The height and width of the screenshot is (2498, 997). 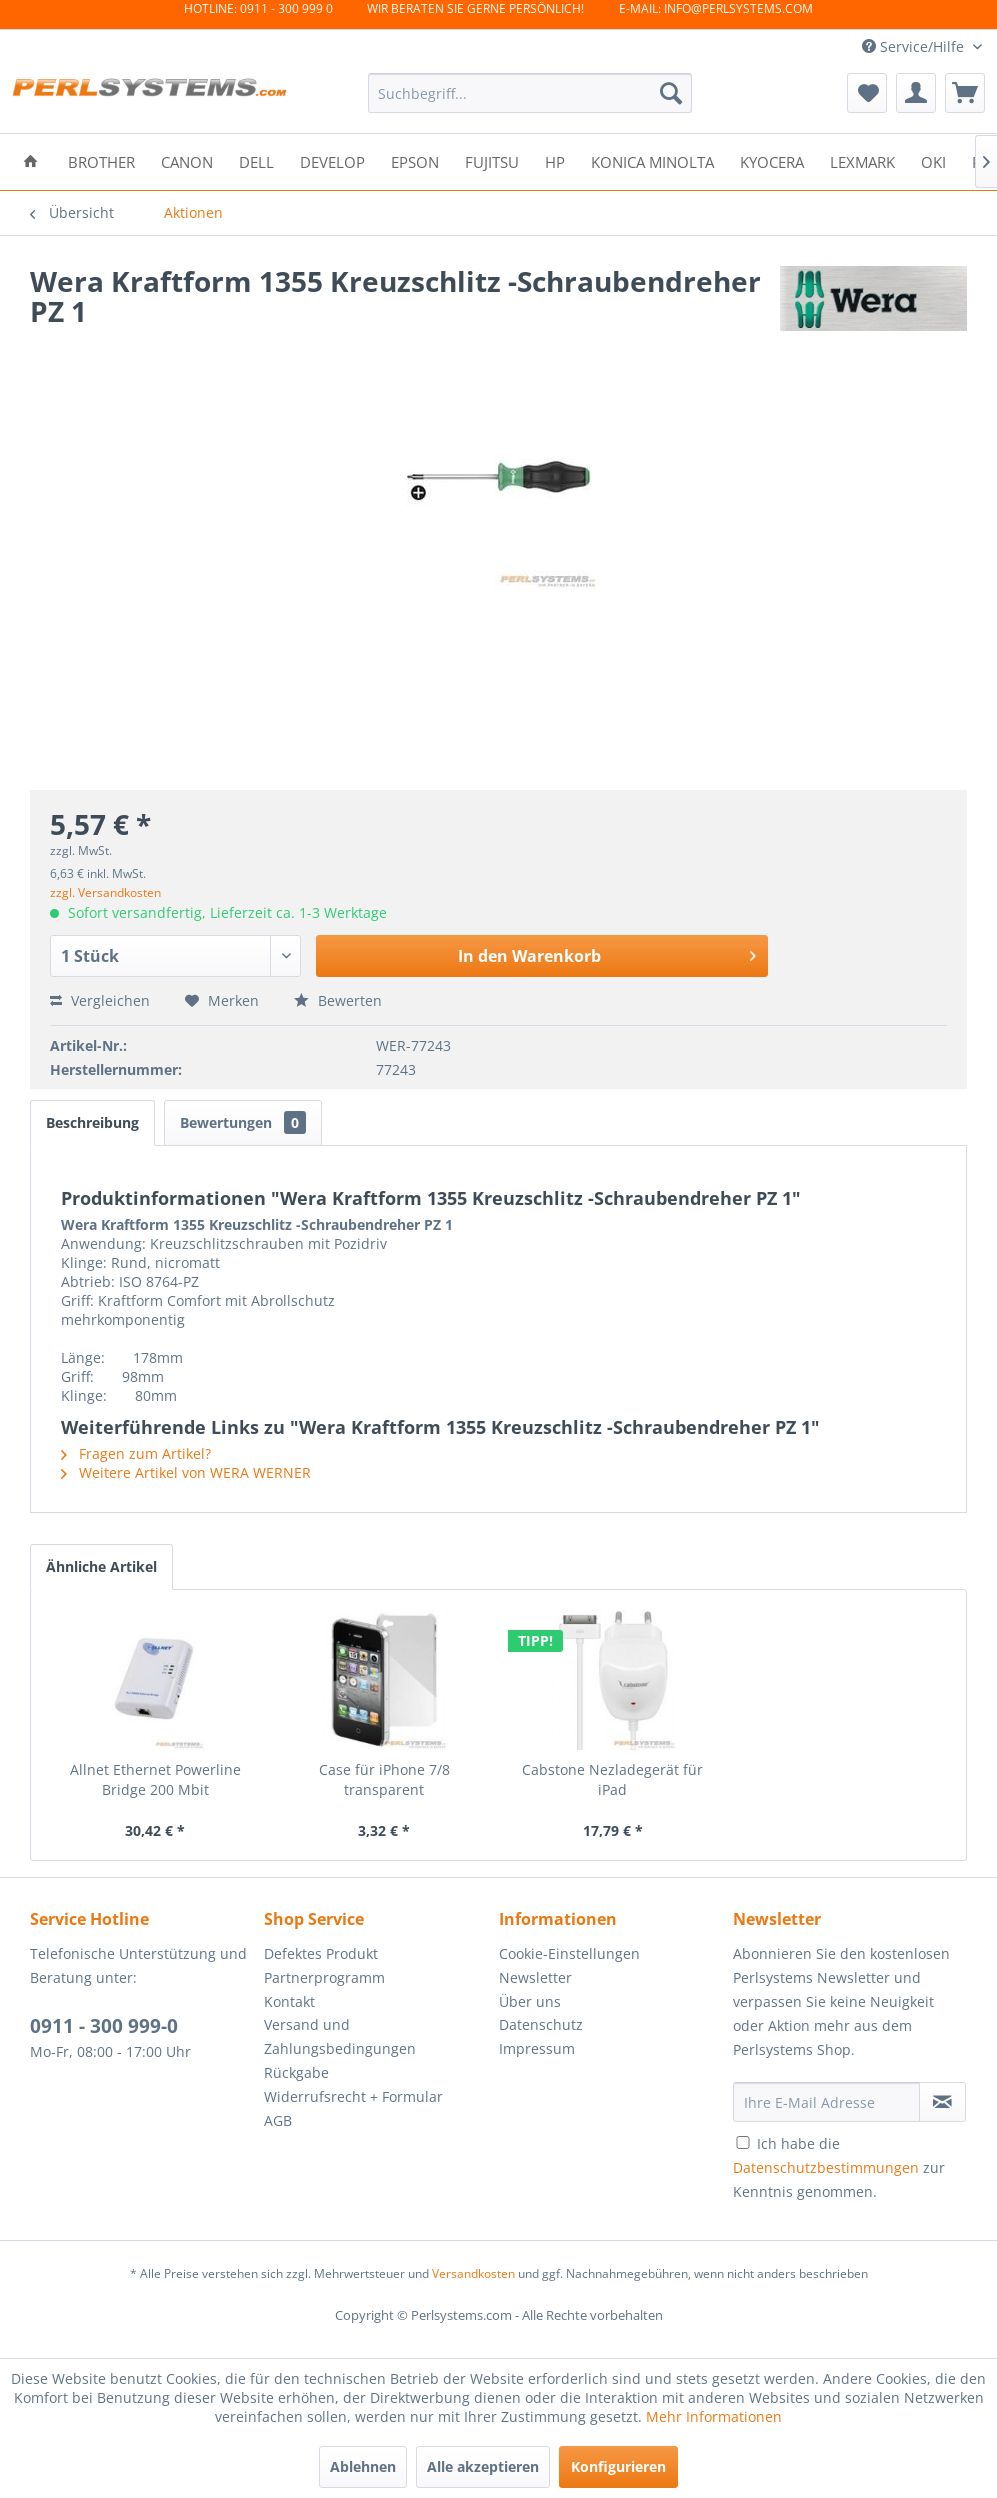 I want to click on Ähnliche Artikel, so click(x=101, y=1566).